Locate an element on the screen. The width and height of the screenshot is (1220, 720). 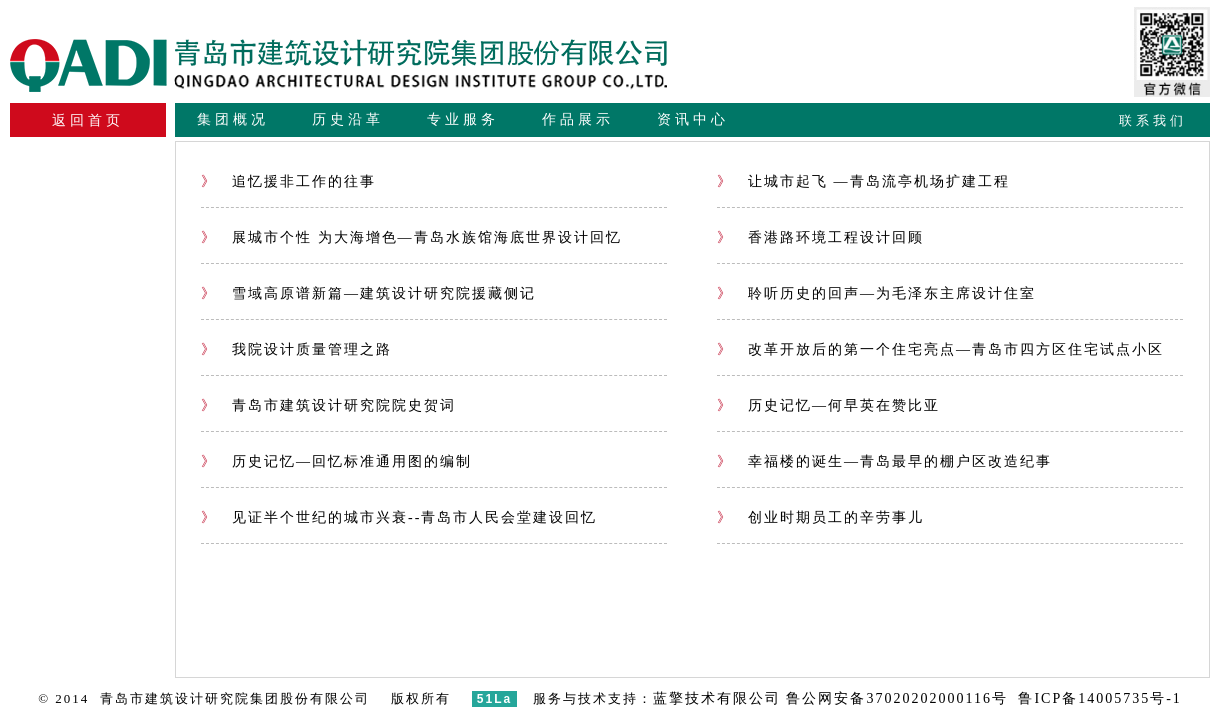
返回首页 is located at coordinates (88, 120).